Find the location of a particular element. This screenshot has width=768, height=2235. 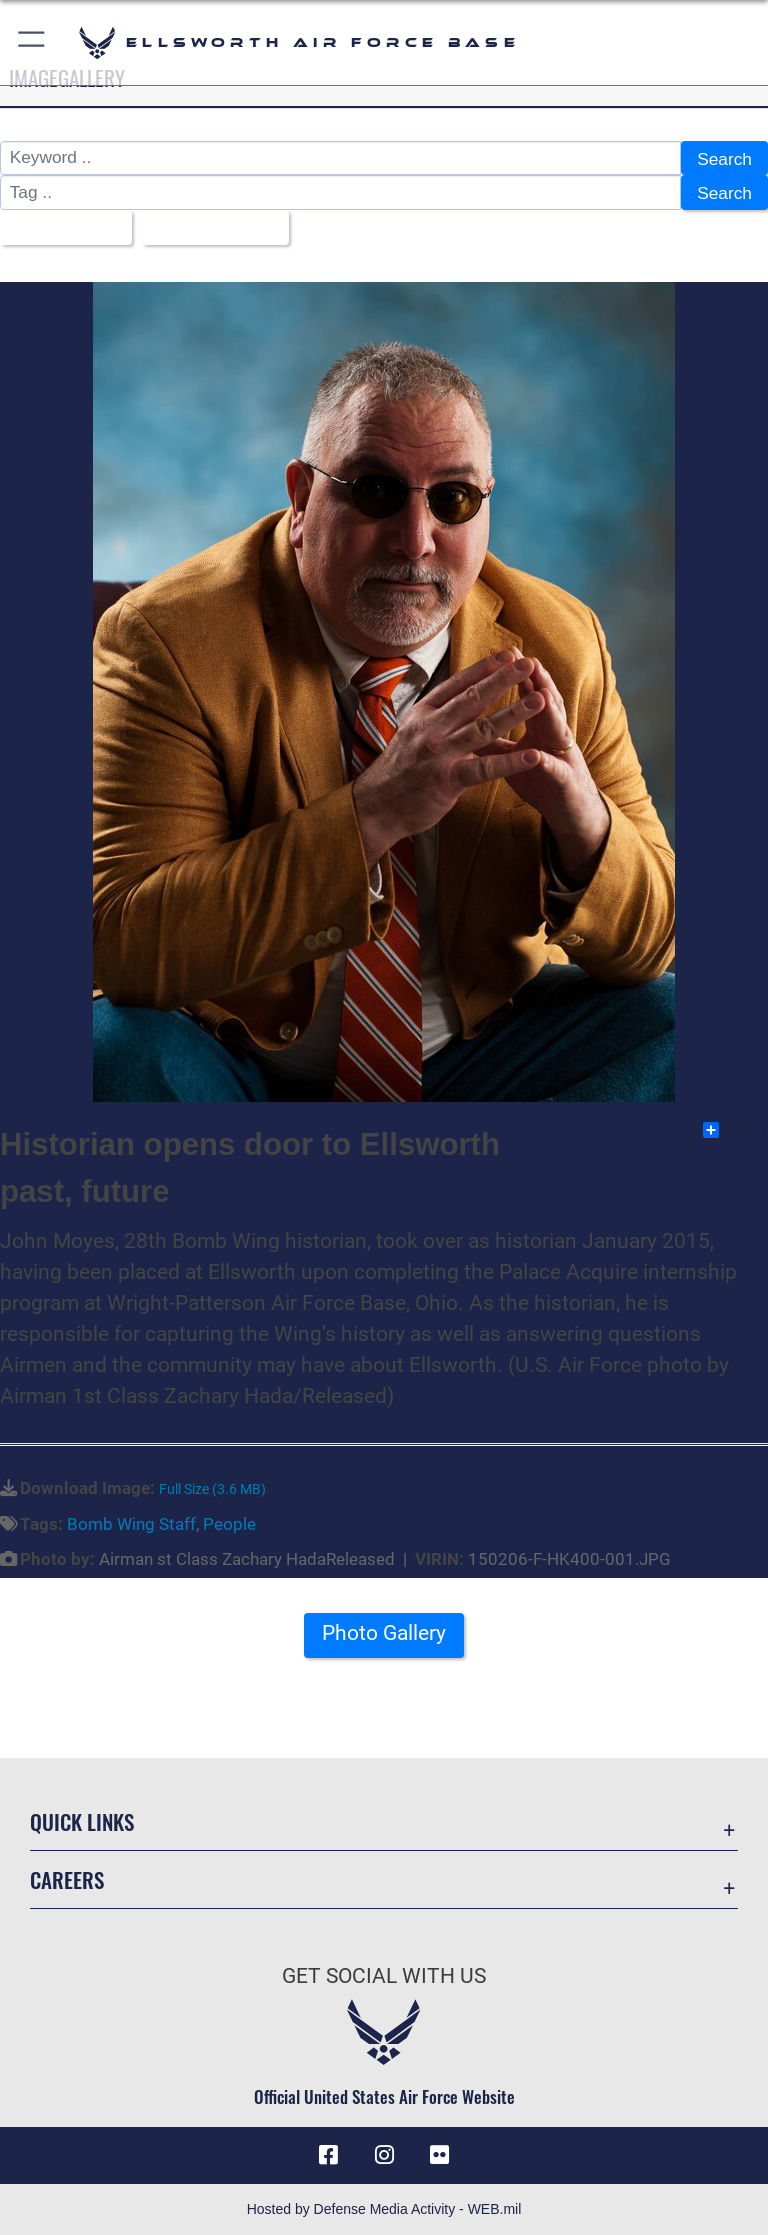

[Facebook icon opens in a new window] is located at coordinates (328, 2155).